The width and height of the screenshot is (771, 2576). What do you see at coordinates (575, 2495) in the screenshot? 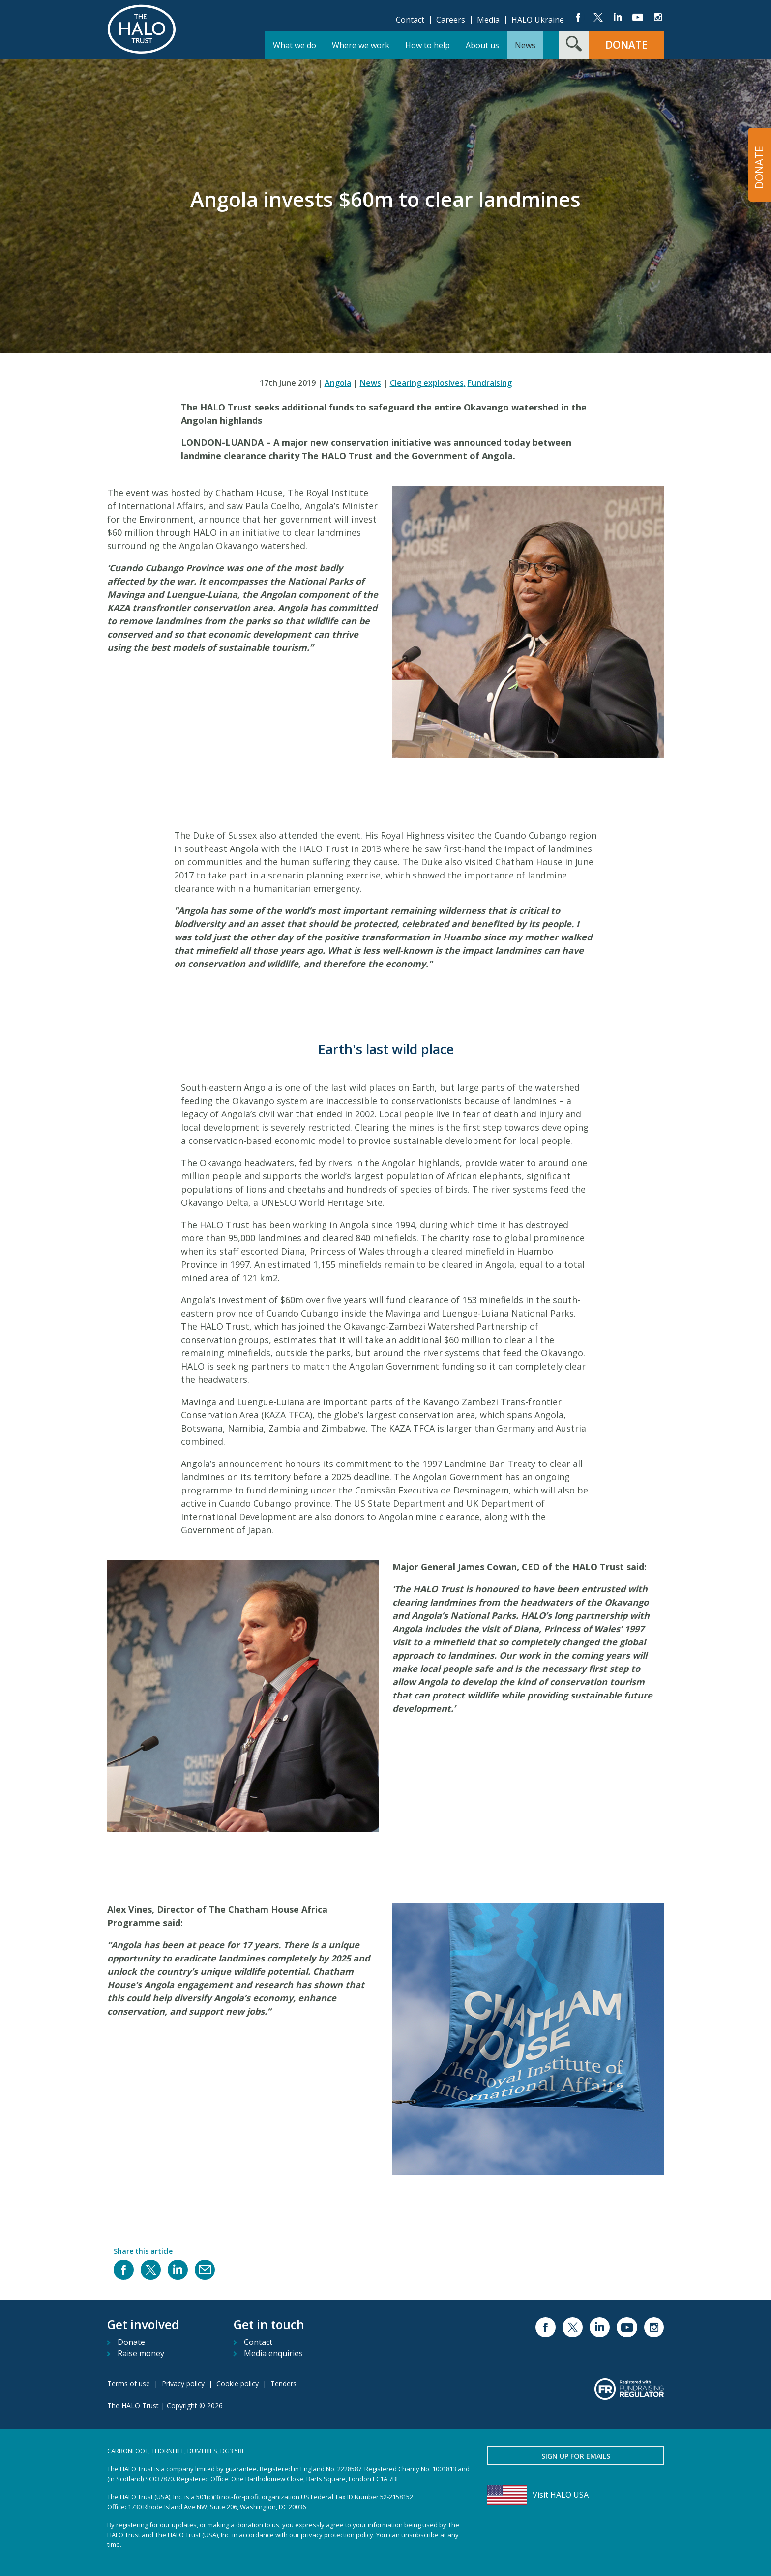
I see `[Visit HALO USA]` at bounding box center [575, 2495].